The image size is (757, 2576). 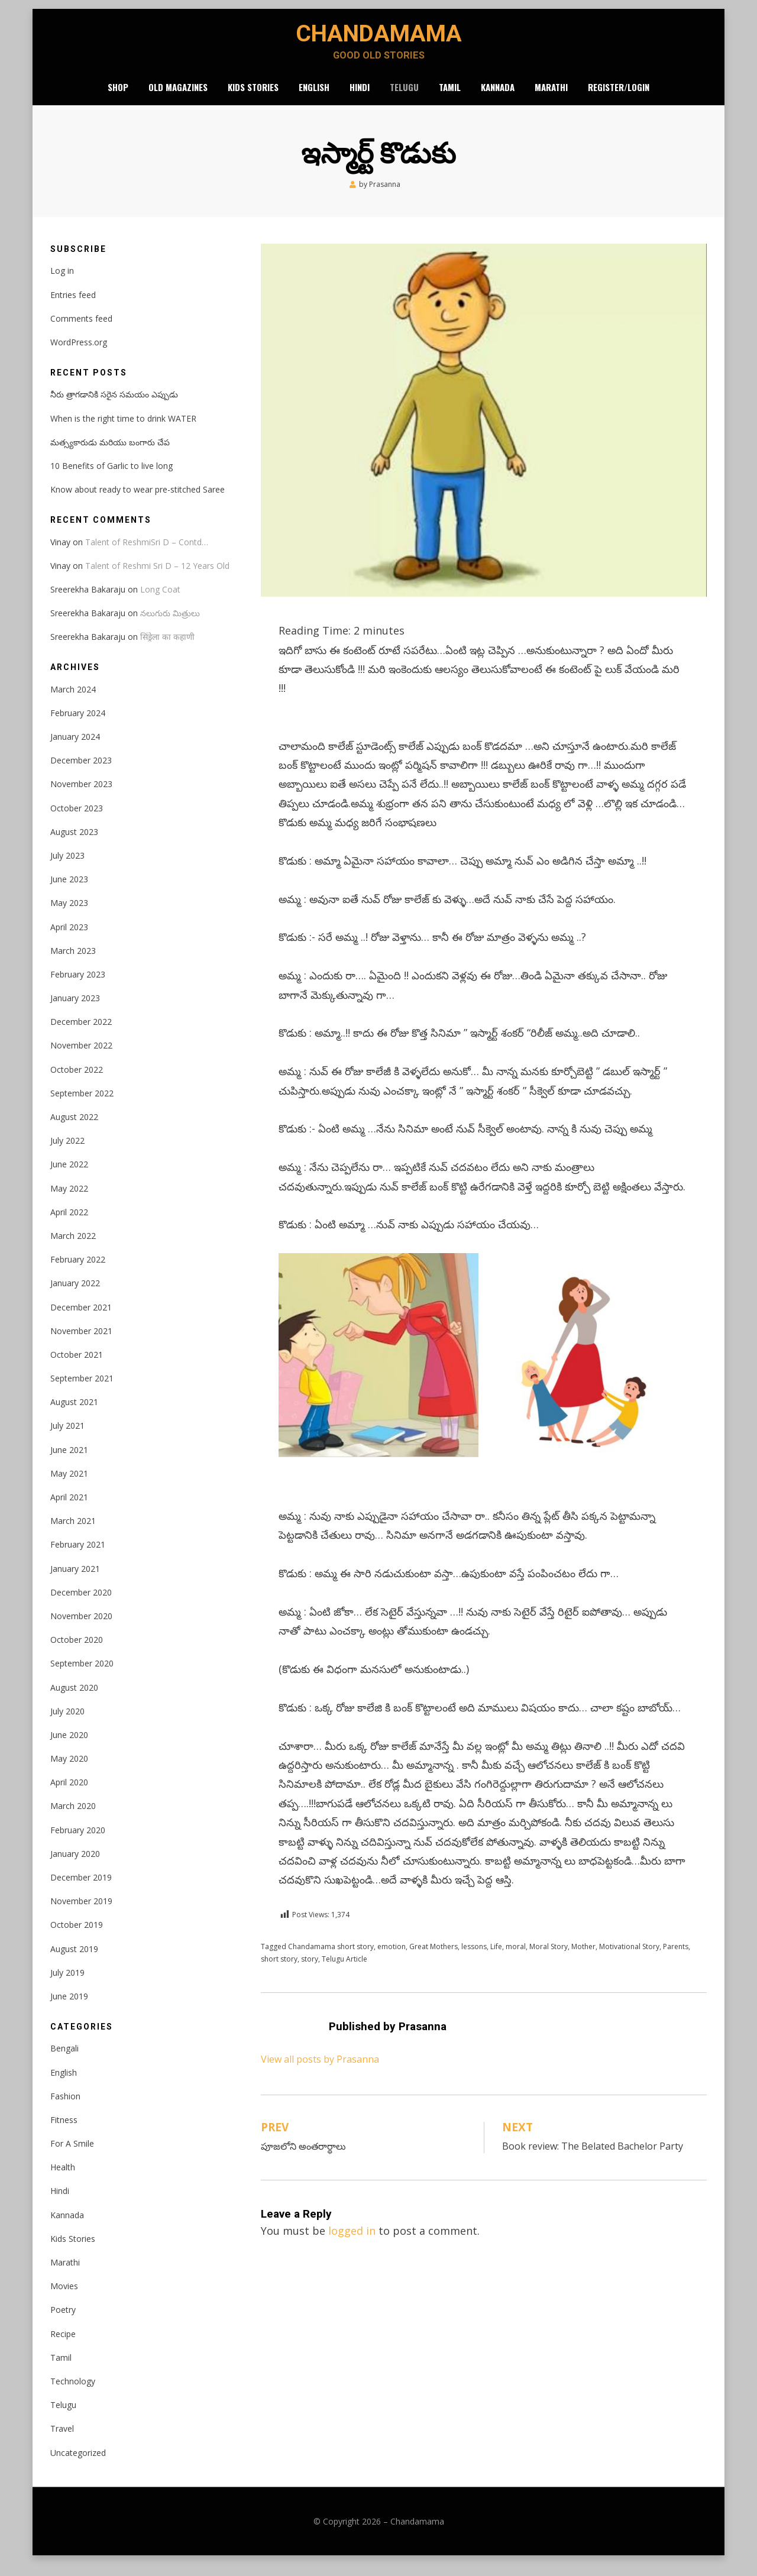 What do you see at coordinates (551, 96) in the screenshot?
I see `Marathi` at bounding box center [551, 96].